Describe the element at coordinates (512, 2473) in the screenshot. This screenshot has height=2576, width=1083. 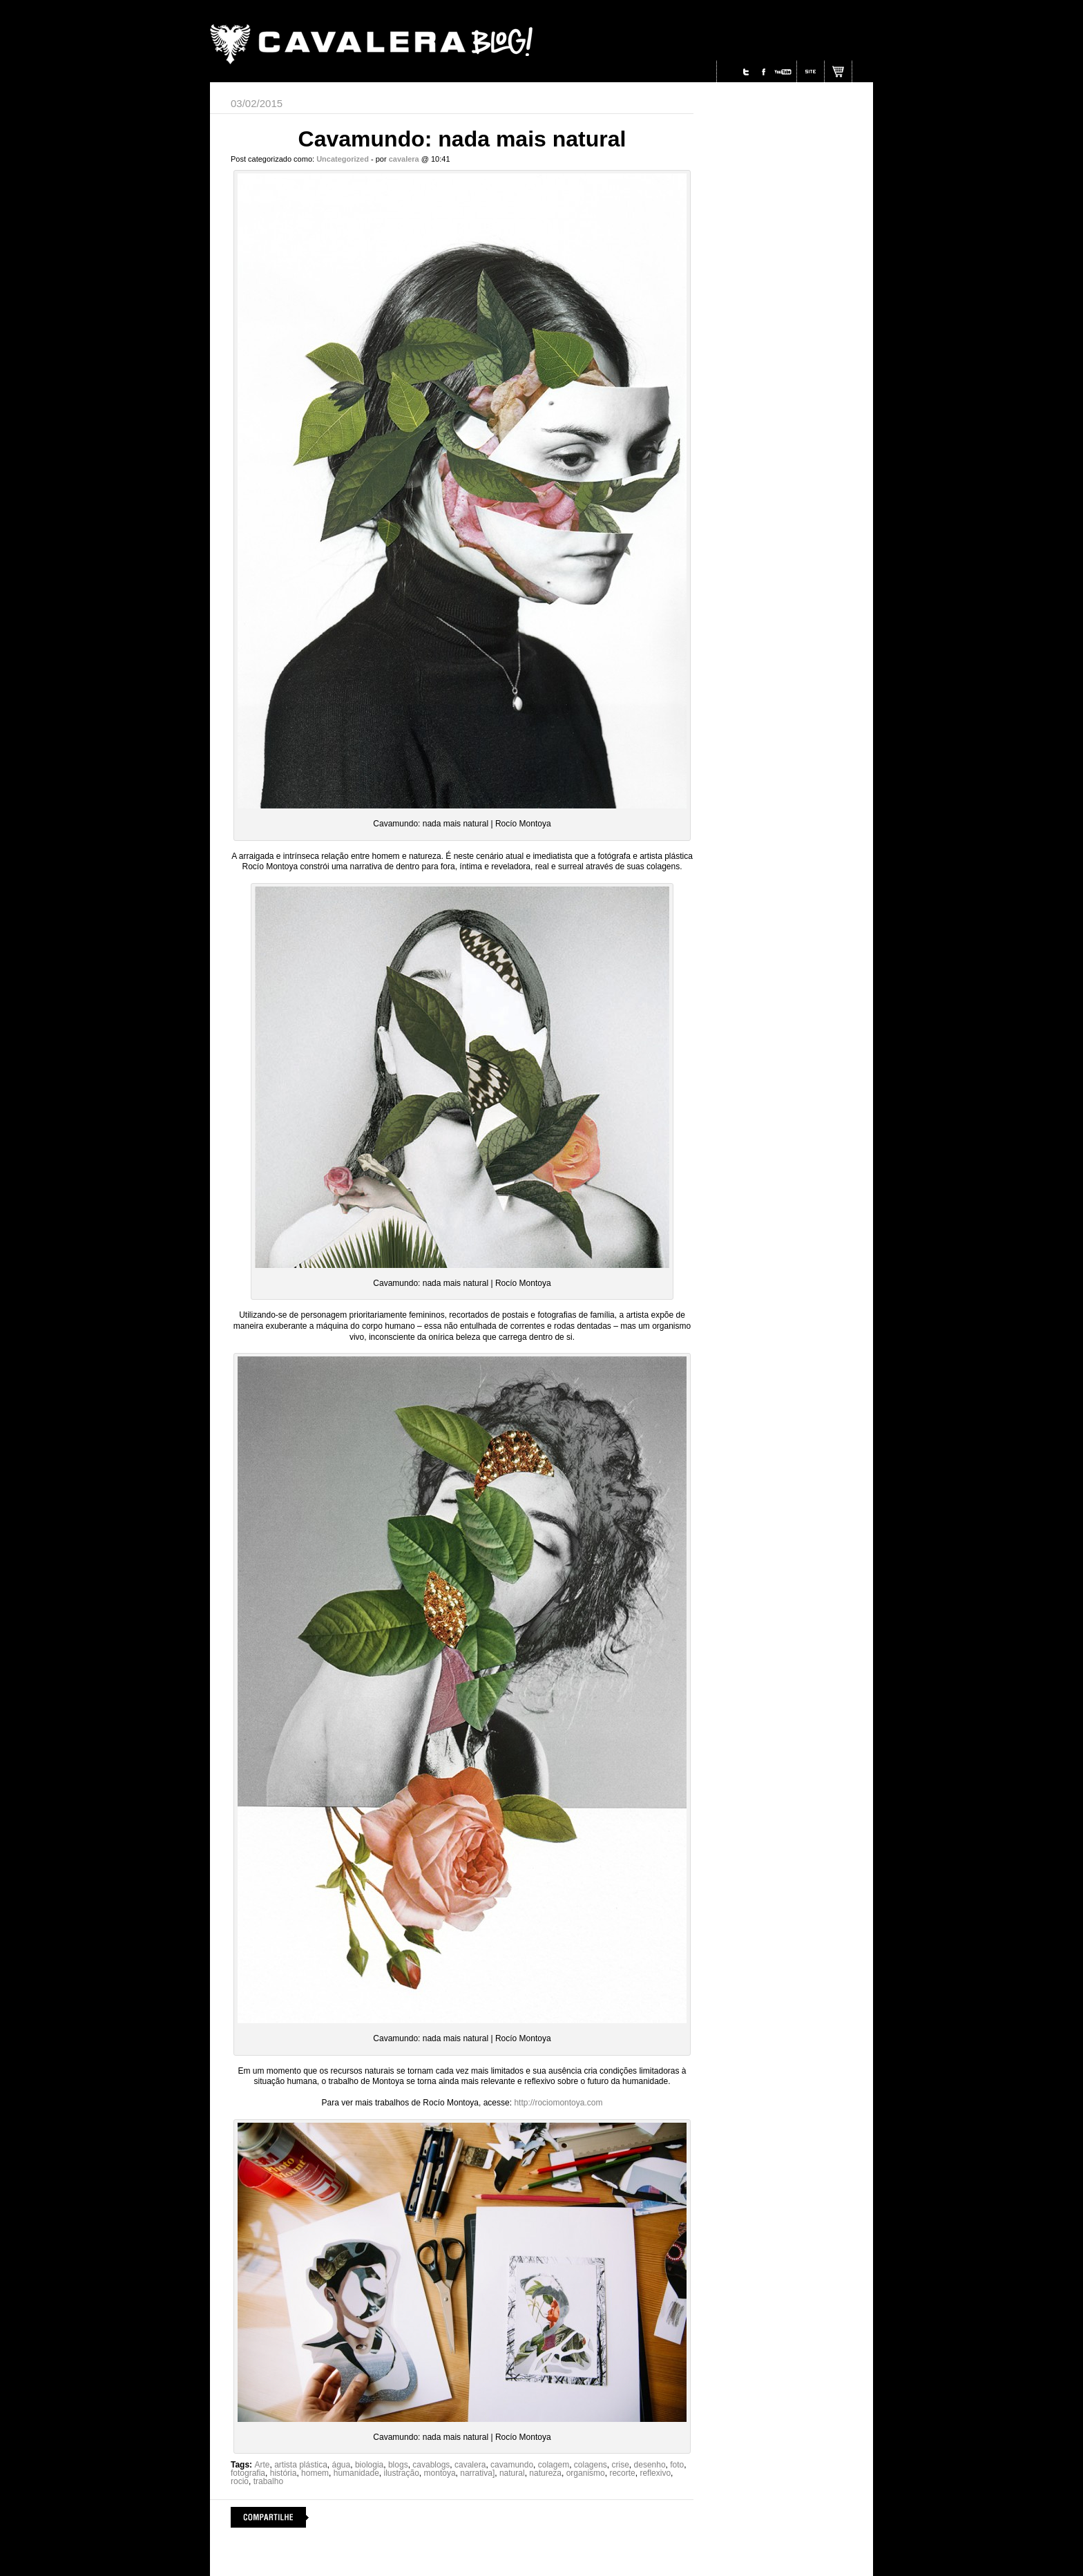
I see `natural` at that location.